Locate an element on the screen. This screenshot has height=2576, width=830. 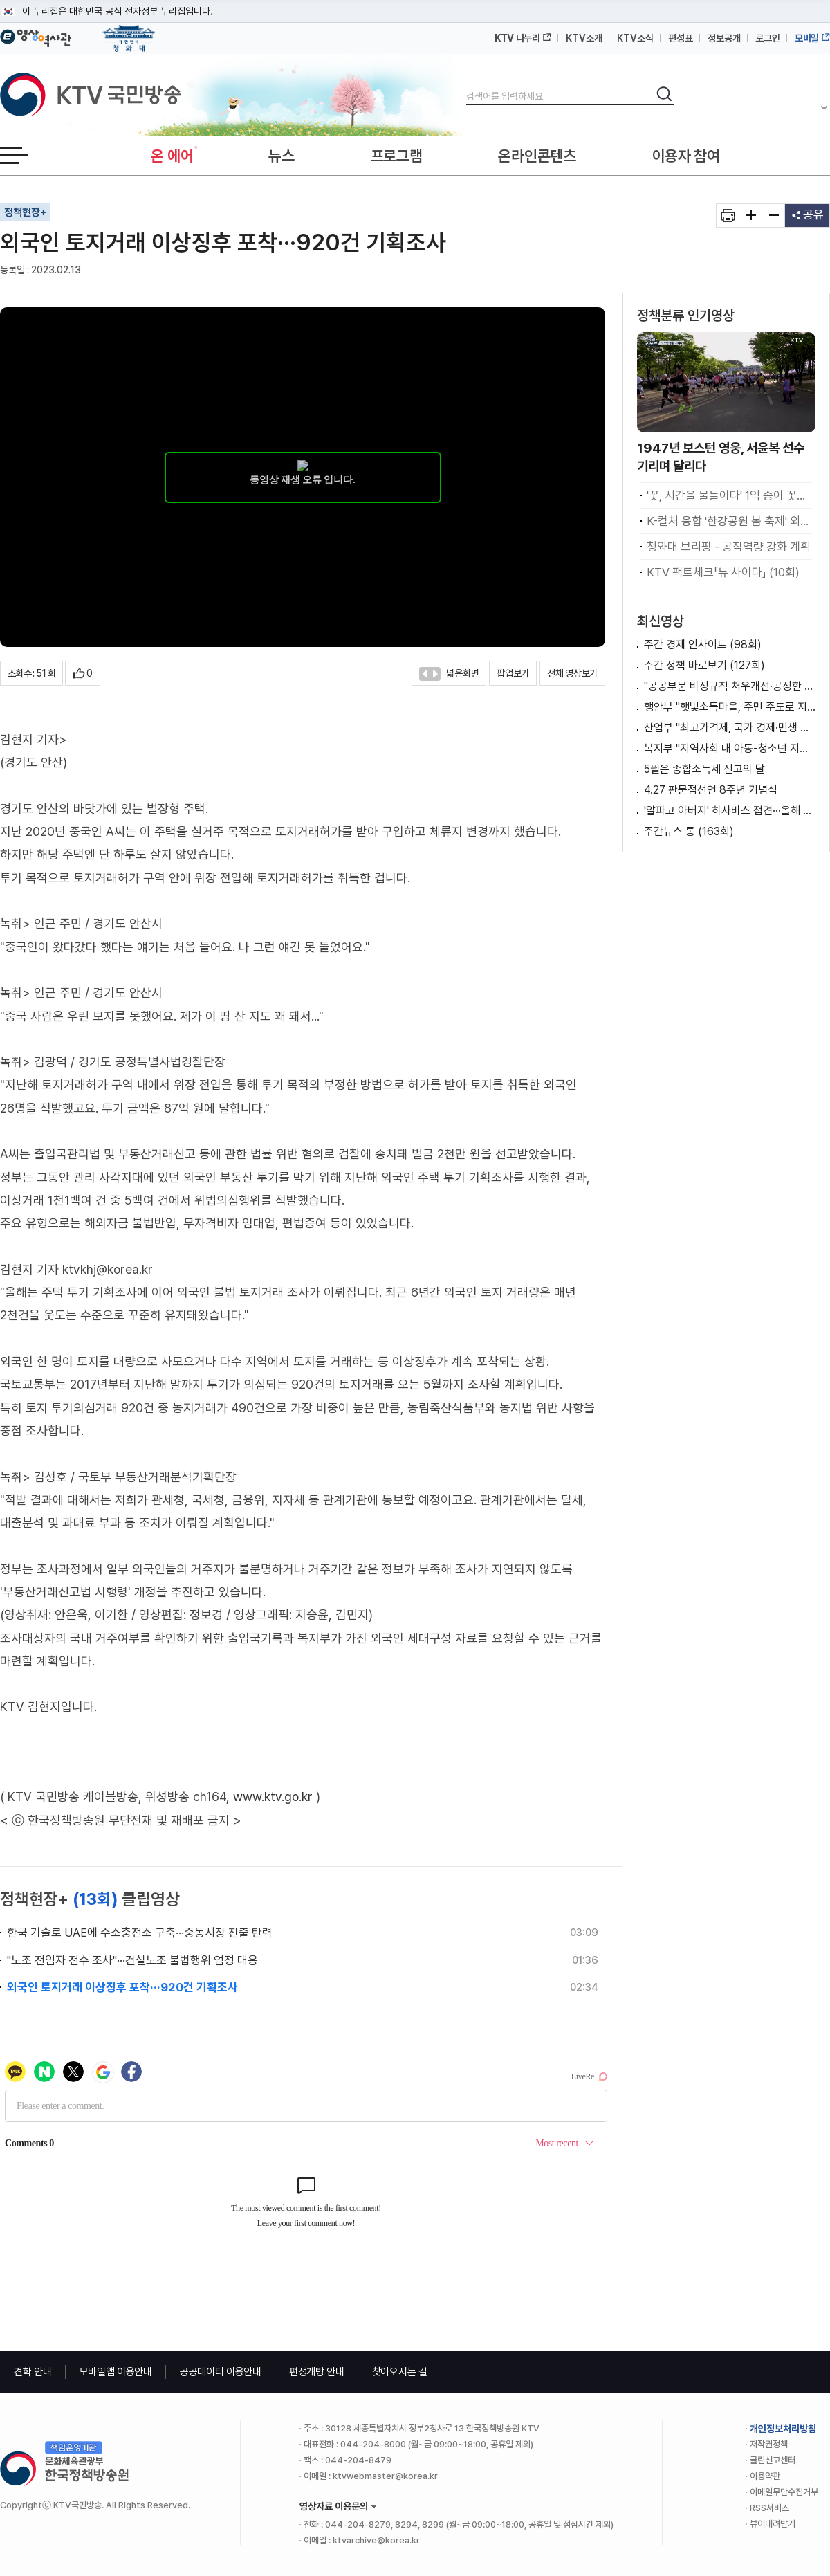
행안부 "햇빛소득마을, 주민 주도로 지역이 혜택 공유하는 사업 구조" is located at coordinates (729, 706).